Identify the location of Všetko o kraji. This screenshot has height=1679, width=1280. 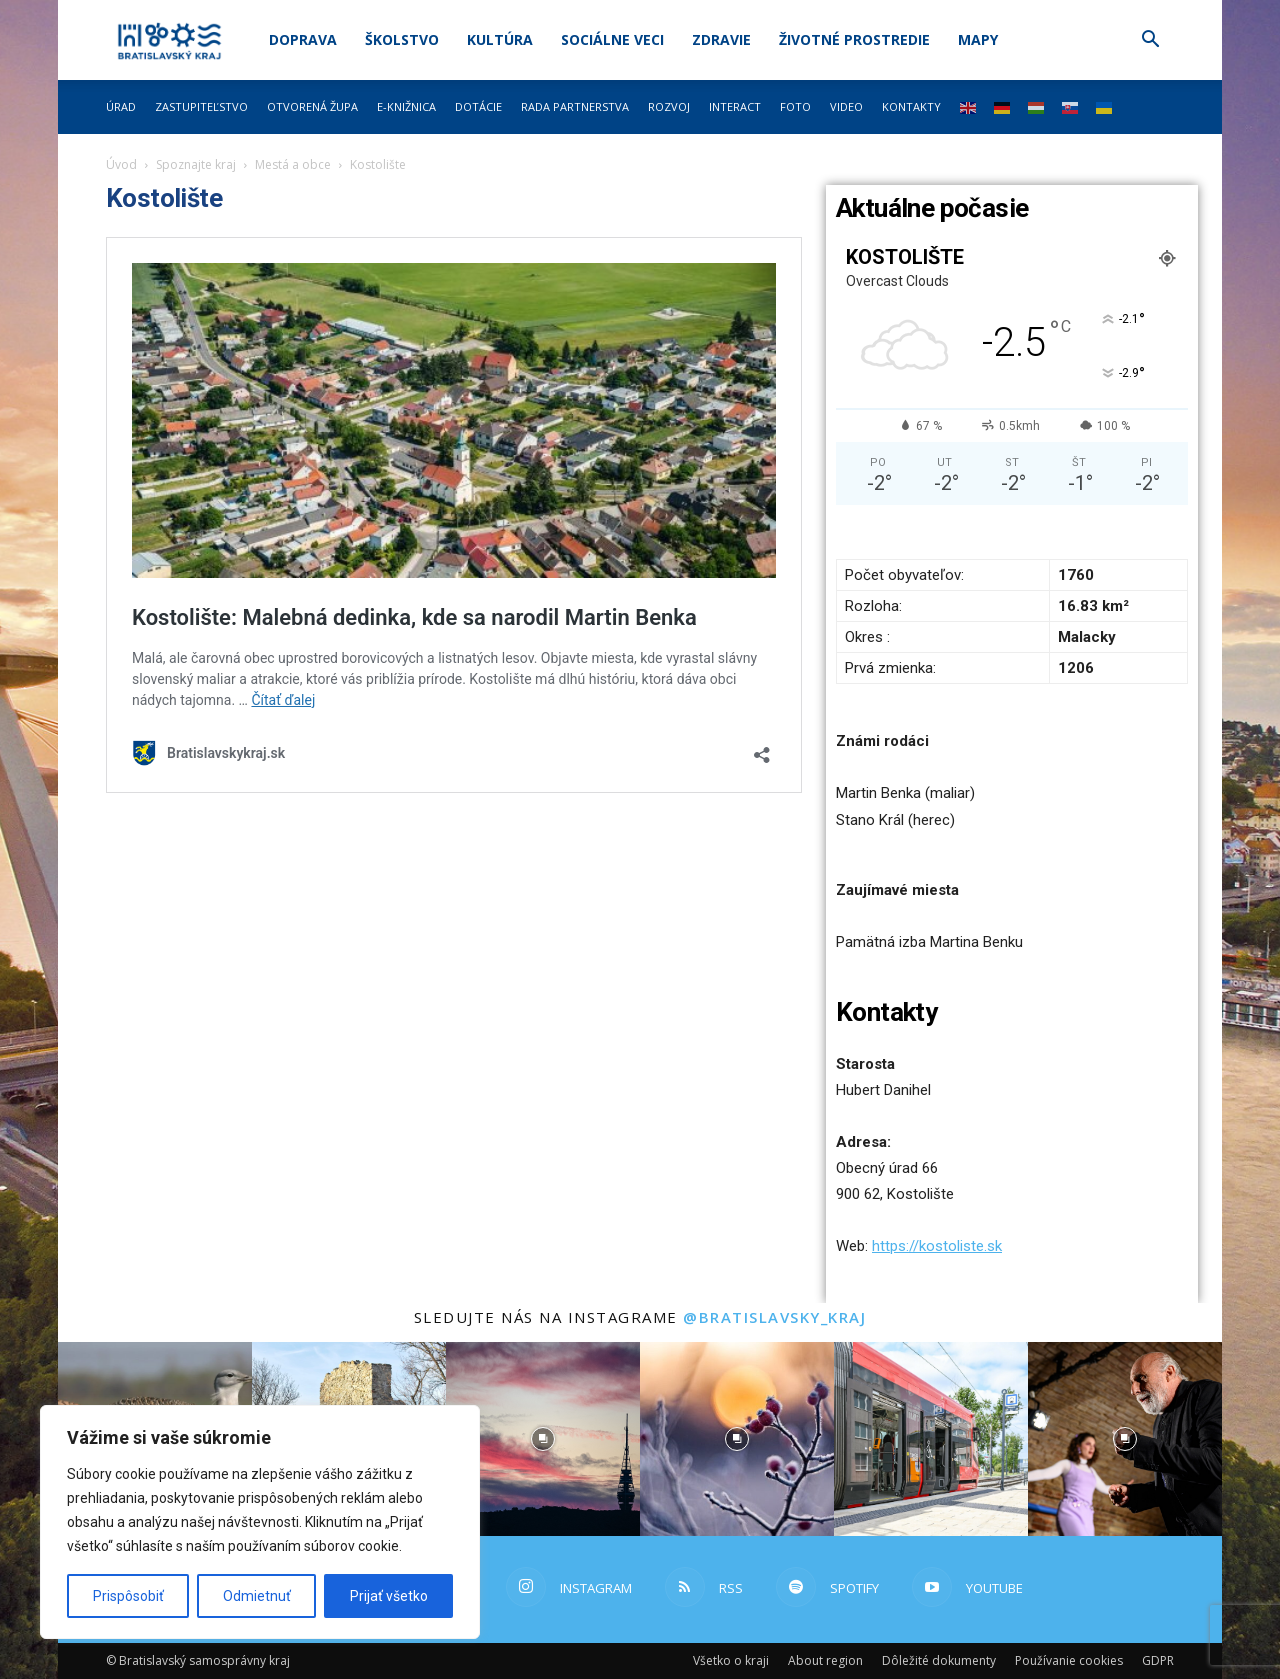
(731, 1660).